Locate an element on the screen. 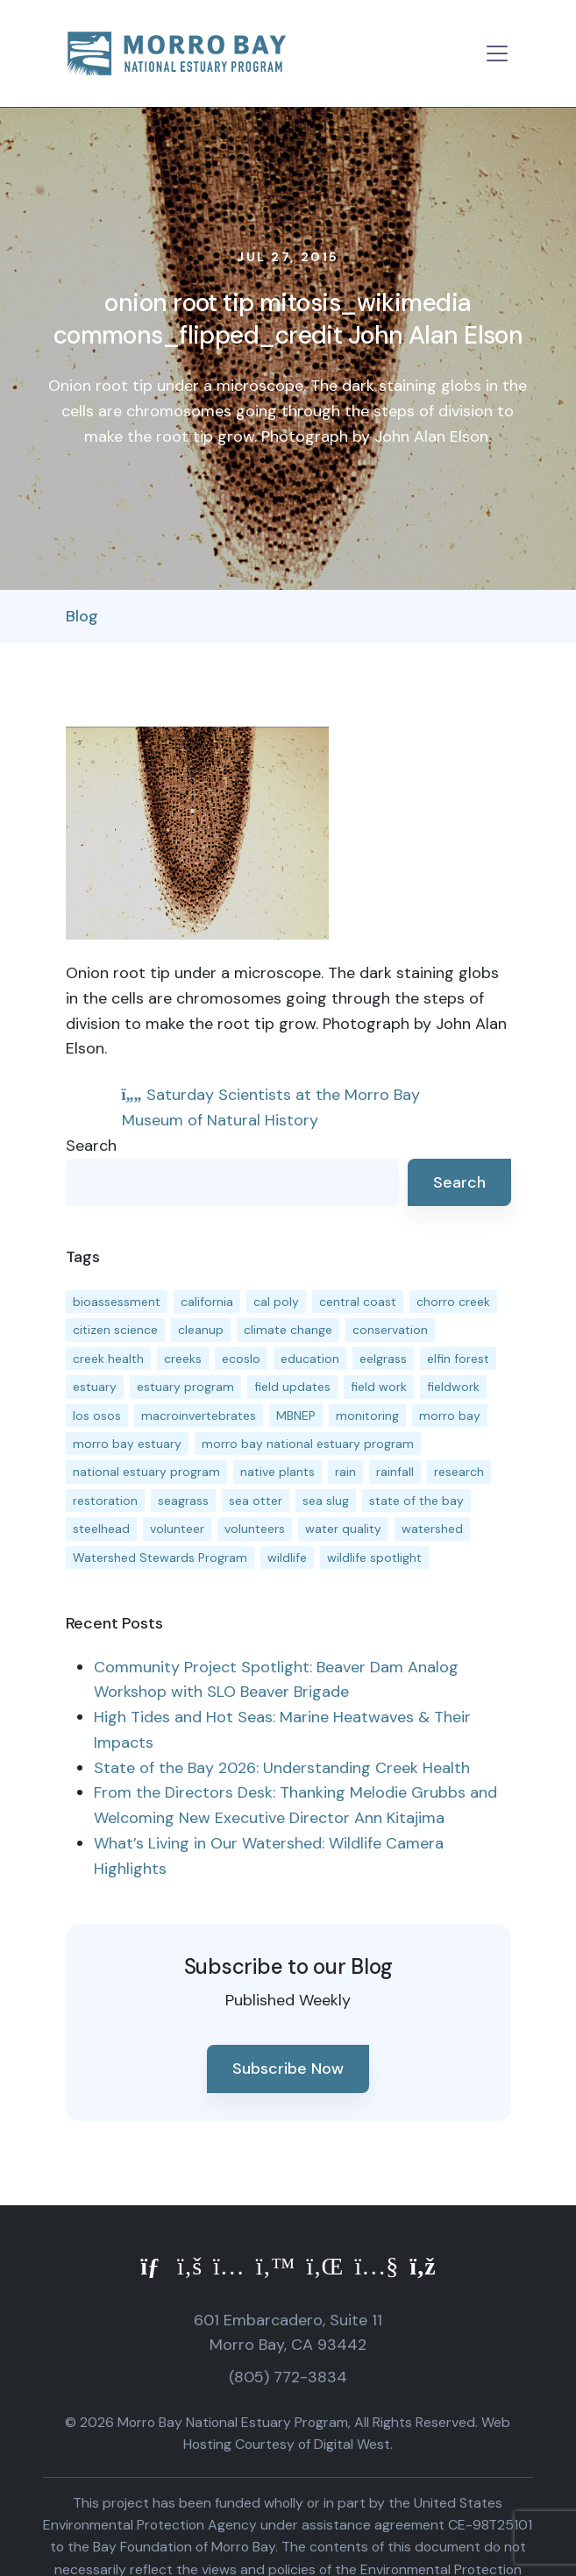 The height and width of the screenshot is (2576, 576). sea otter [sea otter (12 items)] is located at coordinates (255, 1500).